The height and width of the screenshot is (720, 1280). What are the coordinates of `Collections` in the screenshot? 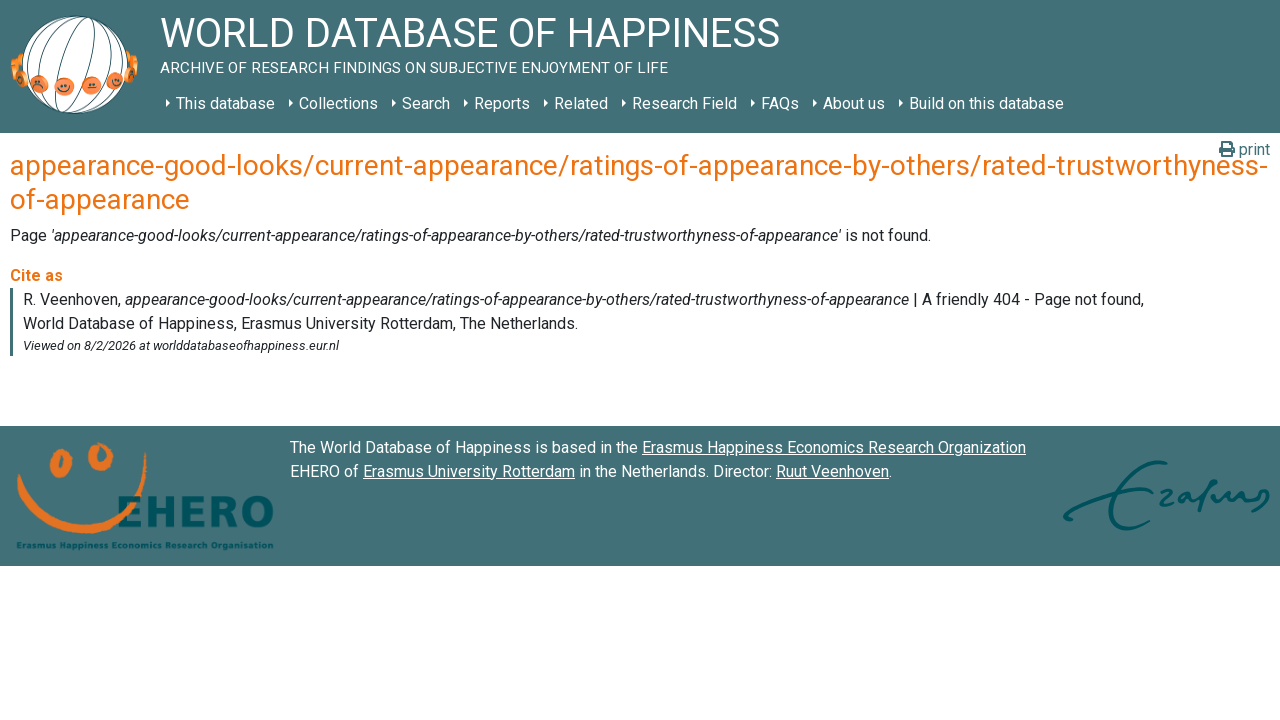 It's located at (338, 103).